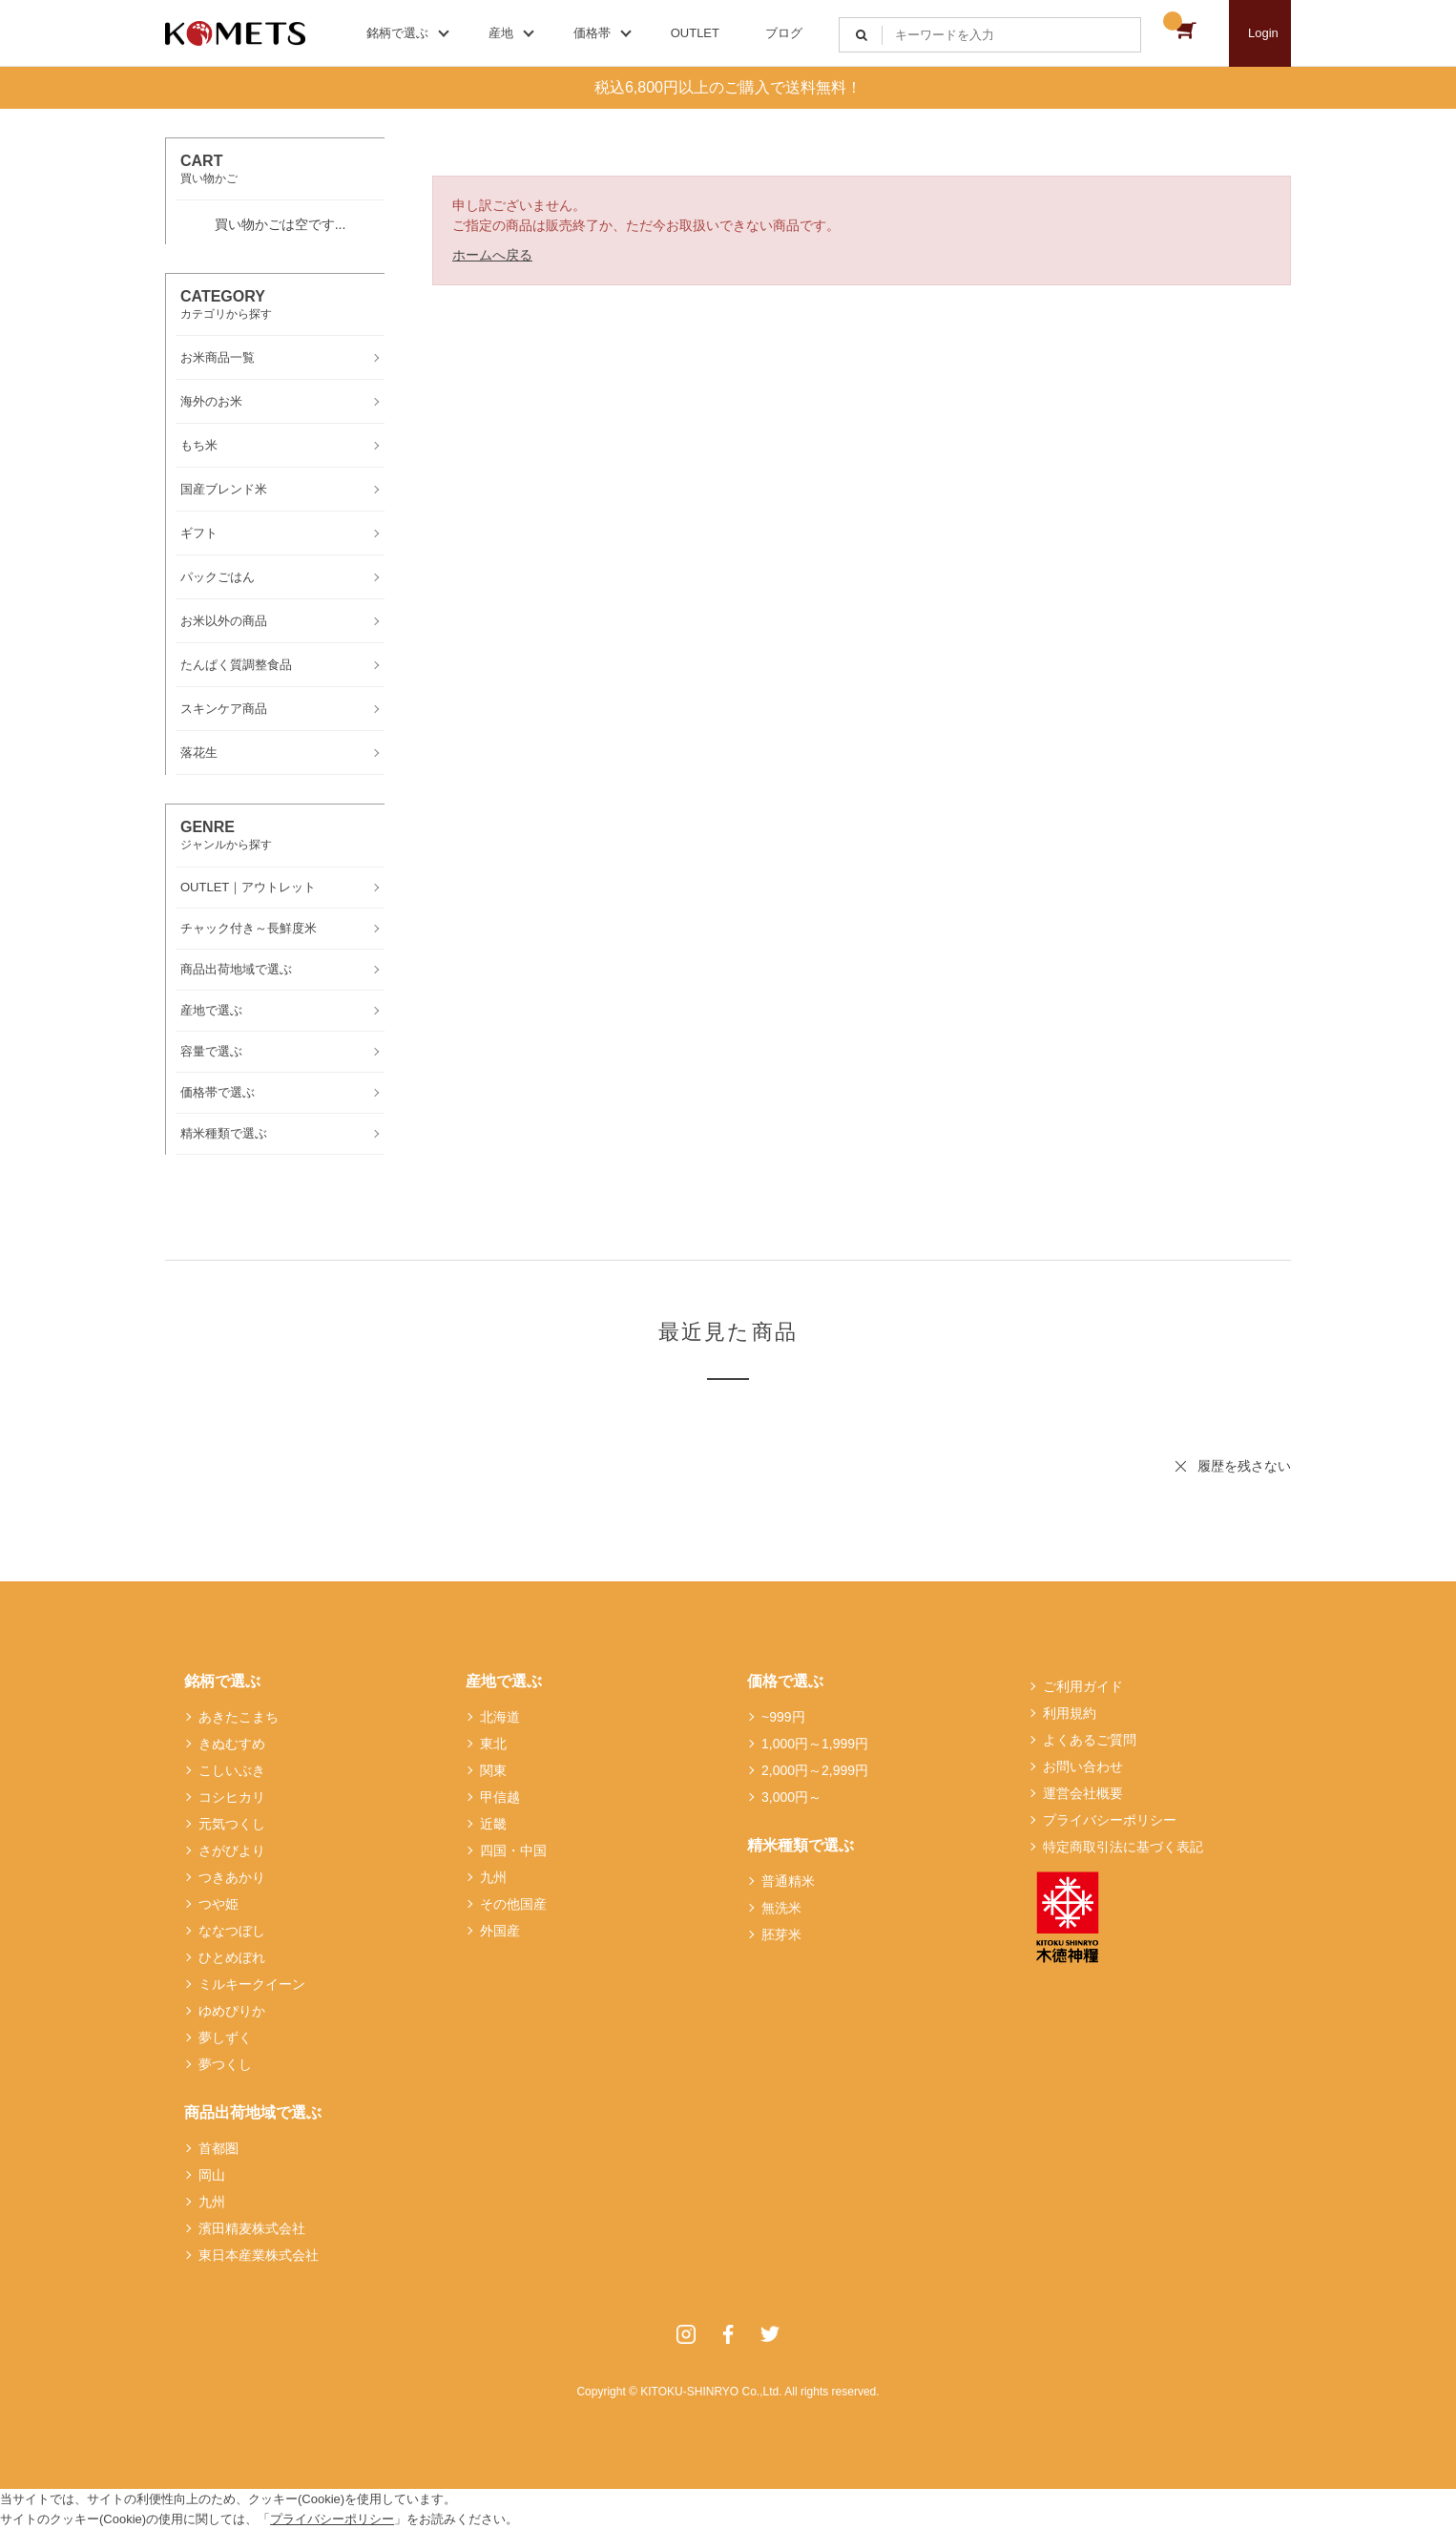 The image size is (1456, 2529). What do you see at coordinates (513, 1904) in the screenshot?
I see `その他国産` at bounding box center [513, 1904].